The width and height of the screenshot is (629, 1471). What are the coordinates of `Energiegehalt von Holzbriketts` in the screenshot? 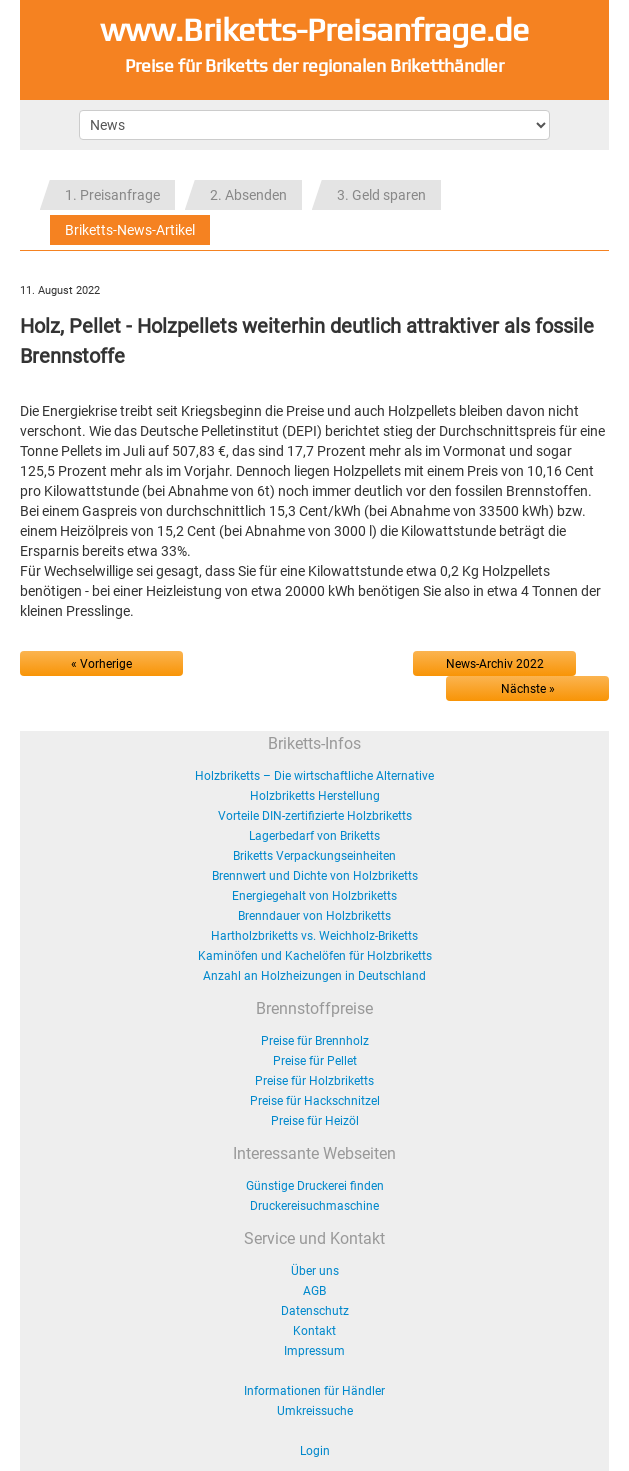 It's located at (314, 896).